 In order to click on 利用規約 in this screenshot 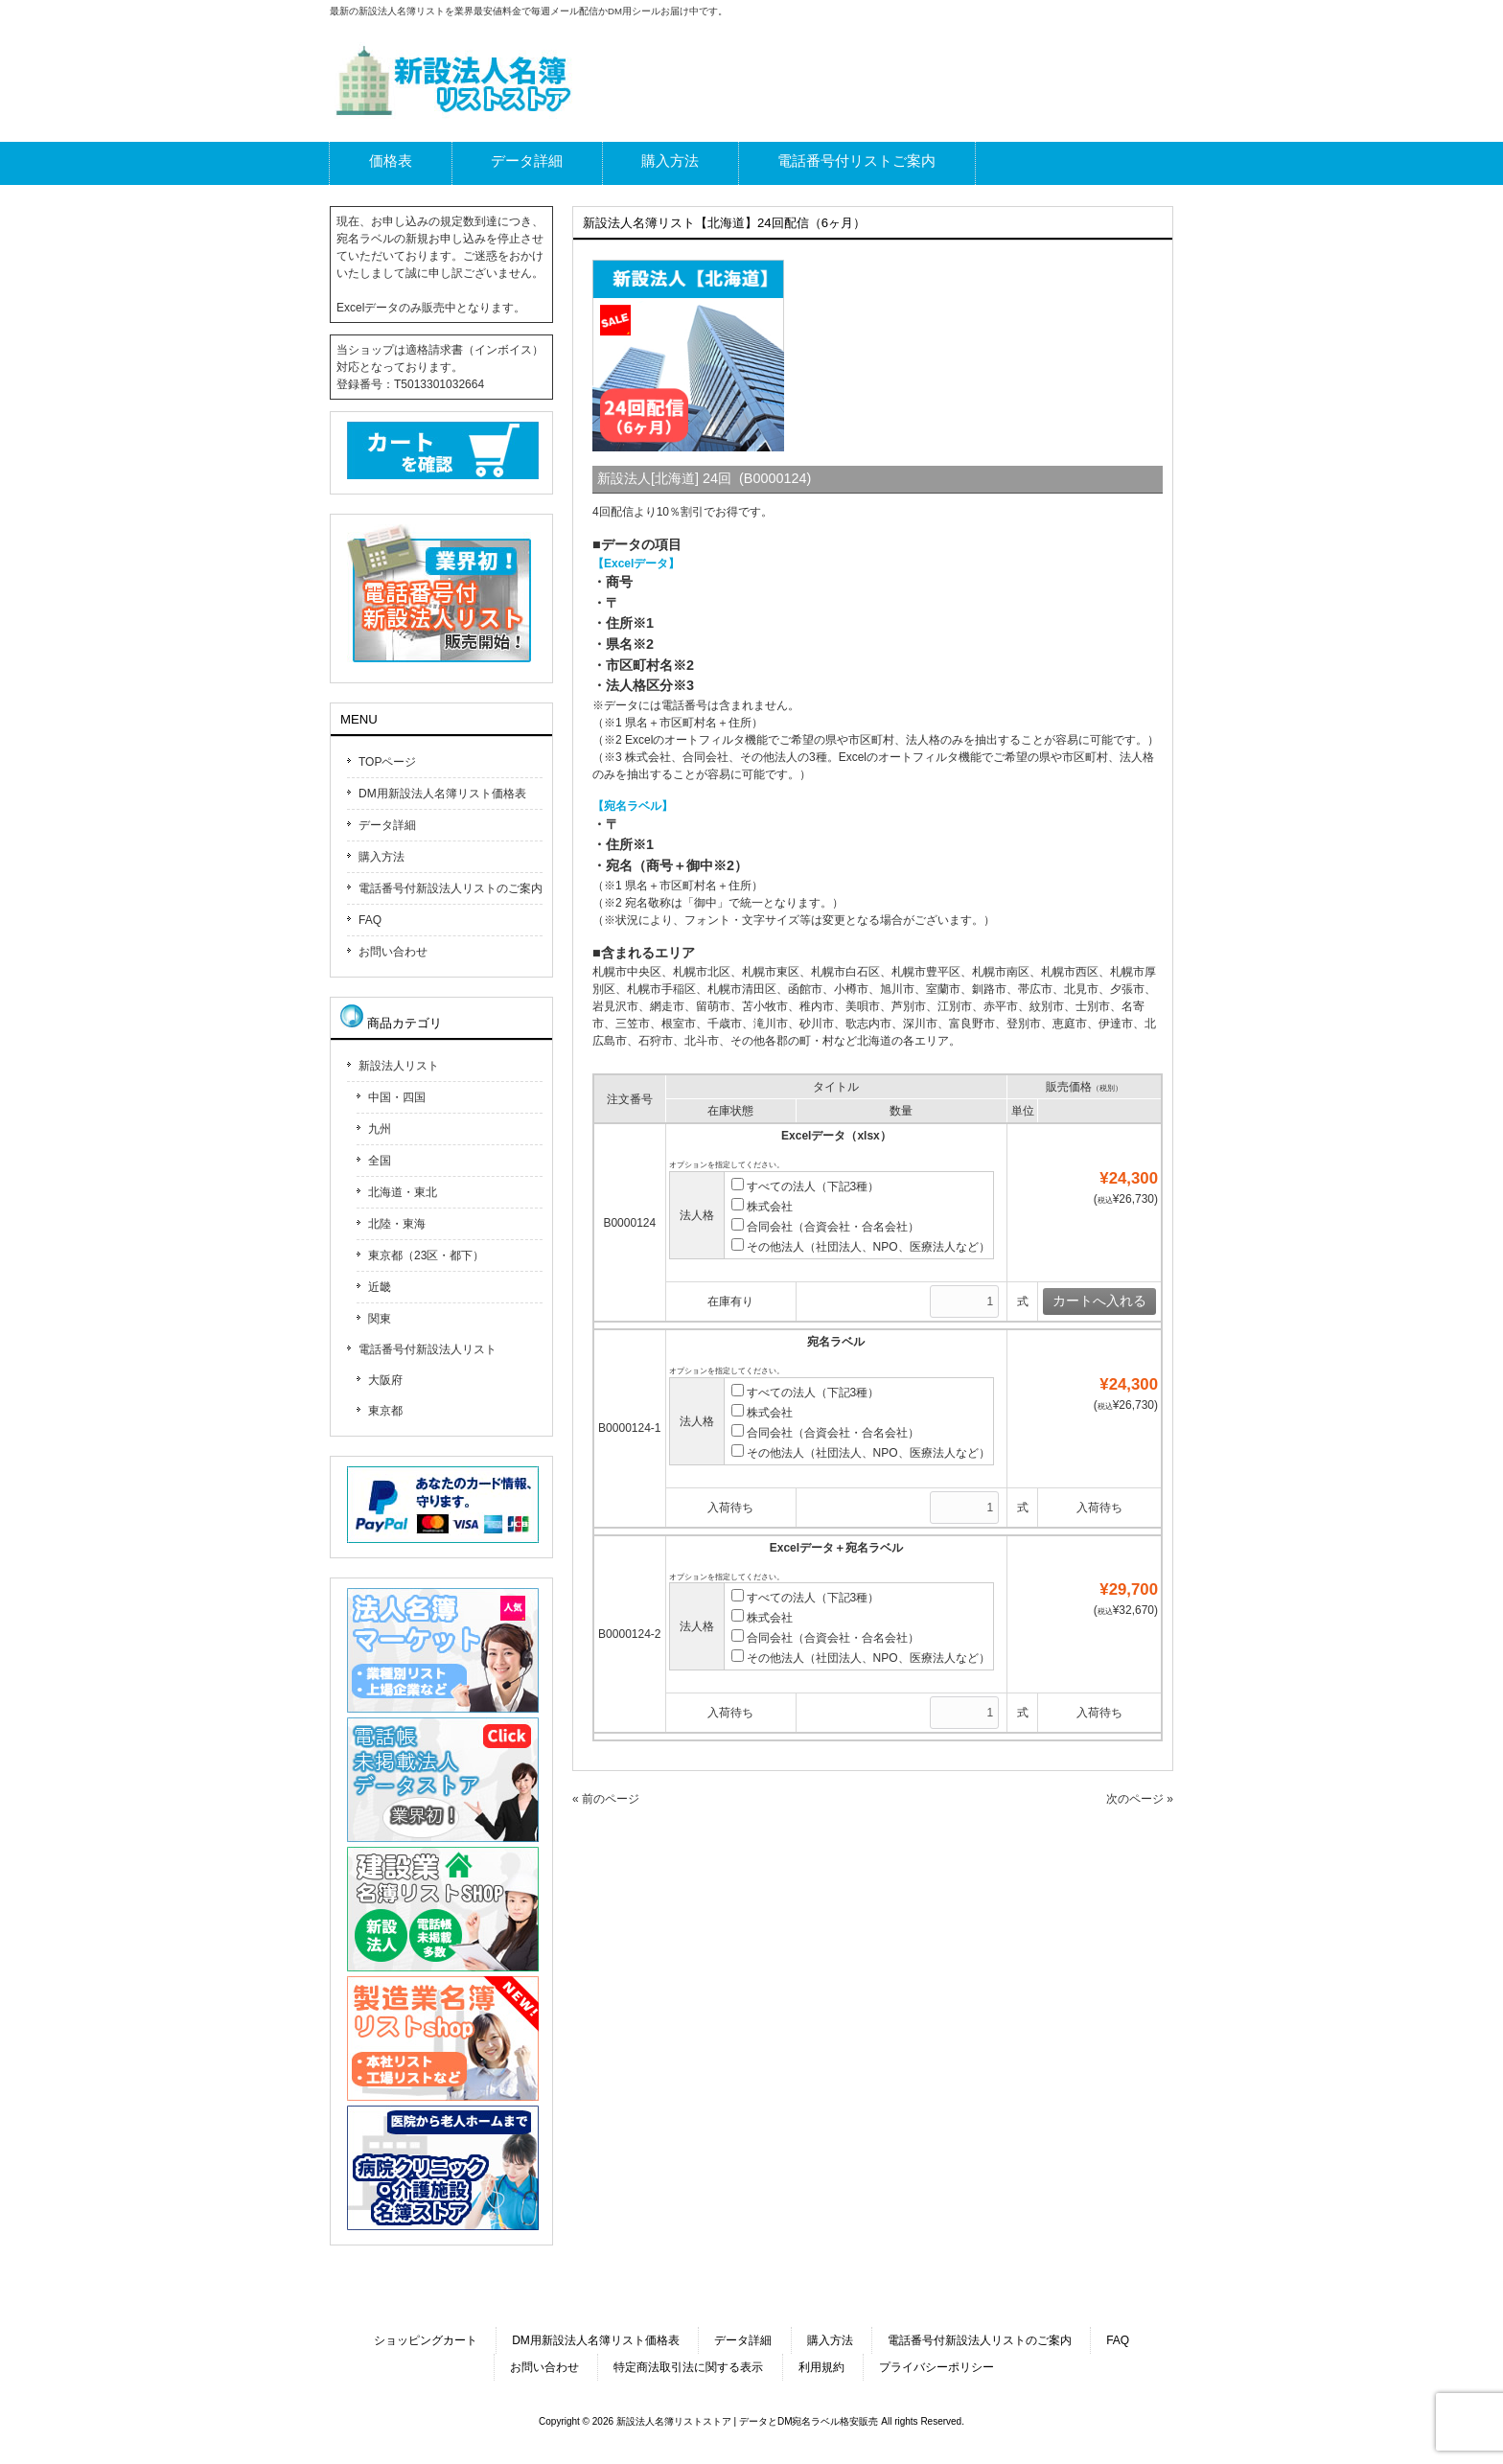, I will do `click(821, 2367)`.